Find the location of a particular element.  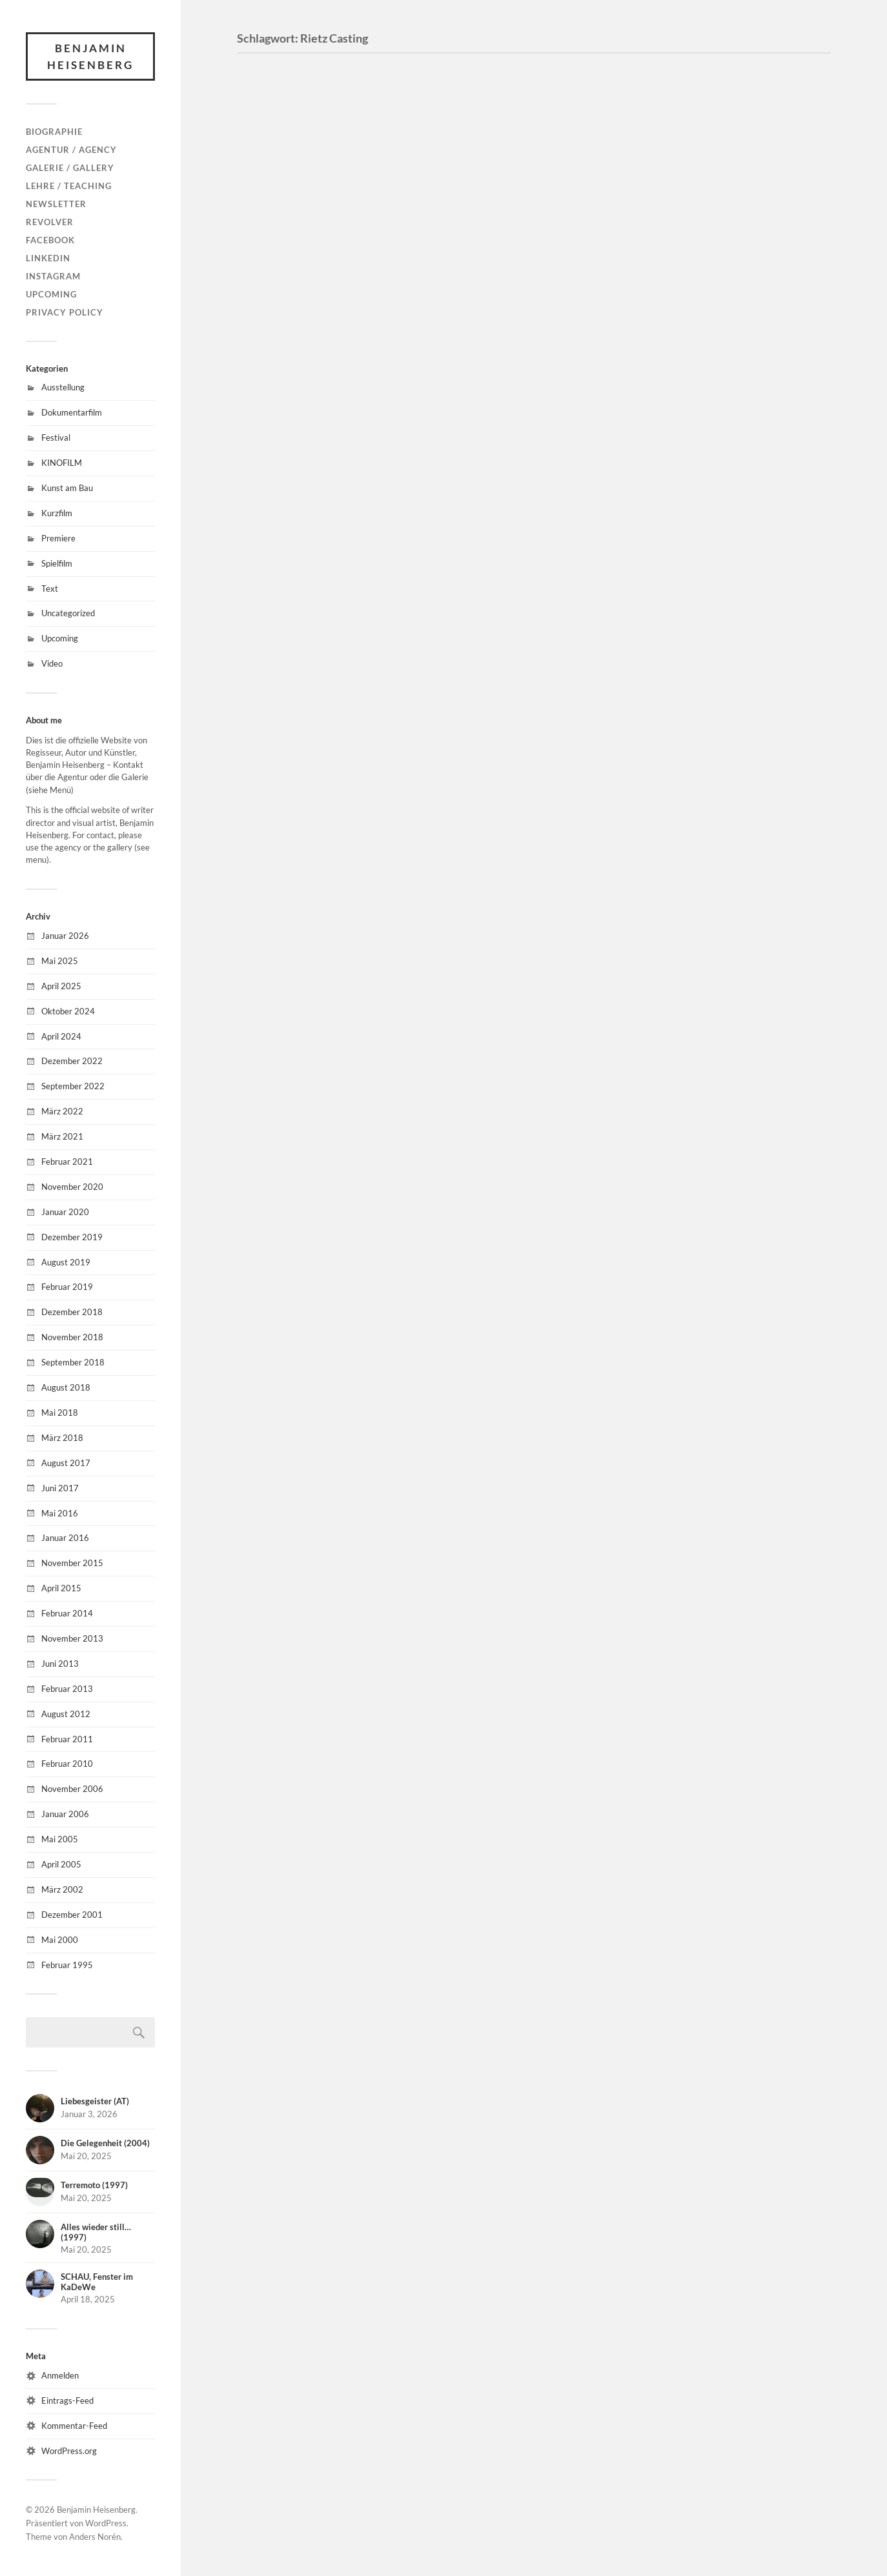

Februar 2013 is located at coordinates (67, 1689).